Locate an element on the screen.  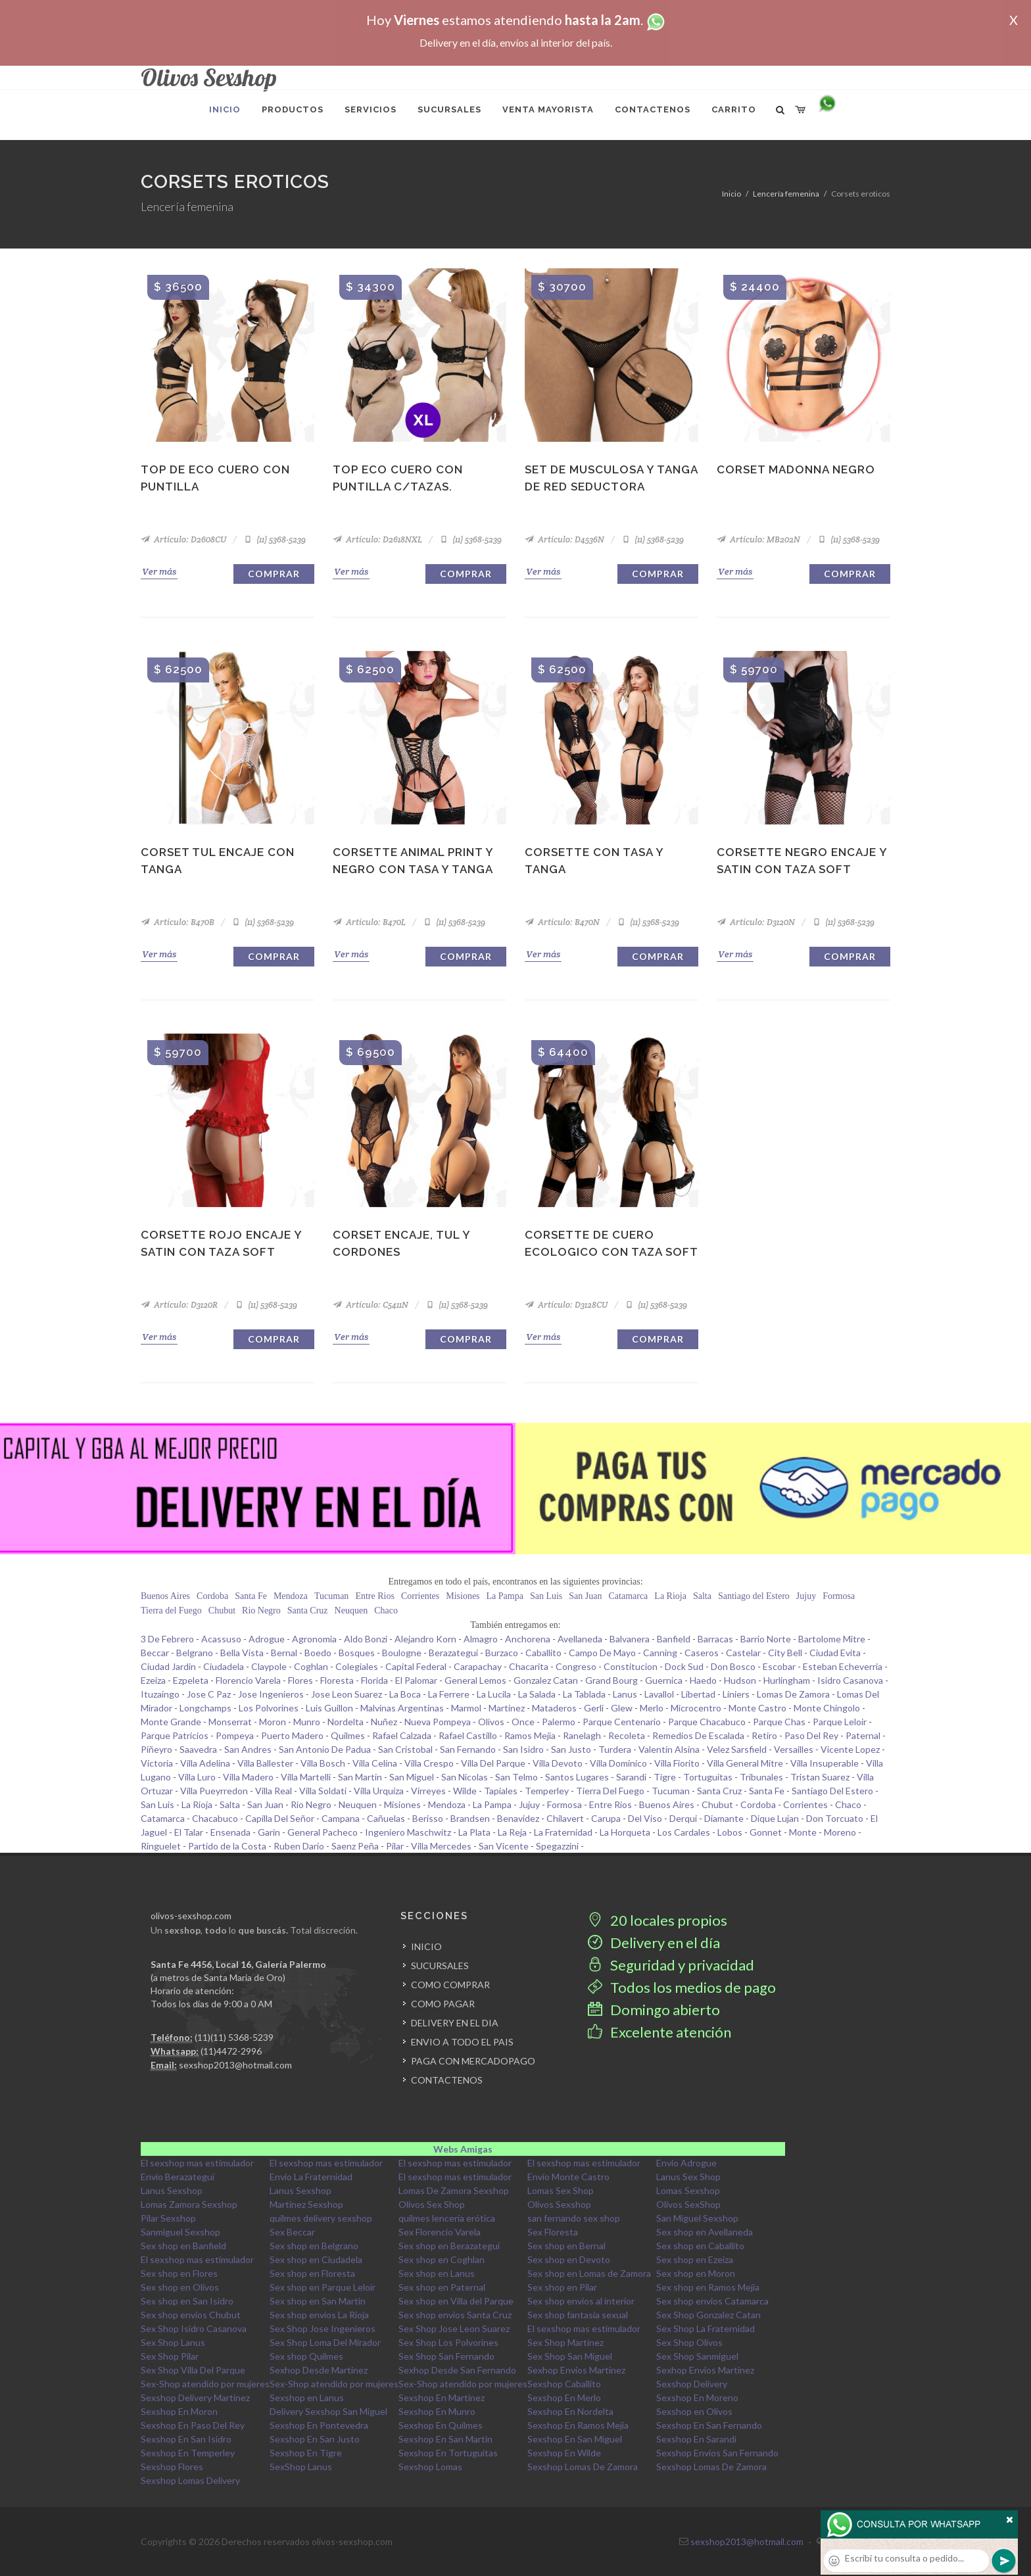
Sexshop En San Fernando is located at coordinates (709, 2425).